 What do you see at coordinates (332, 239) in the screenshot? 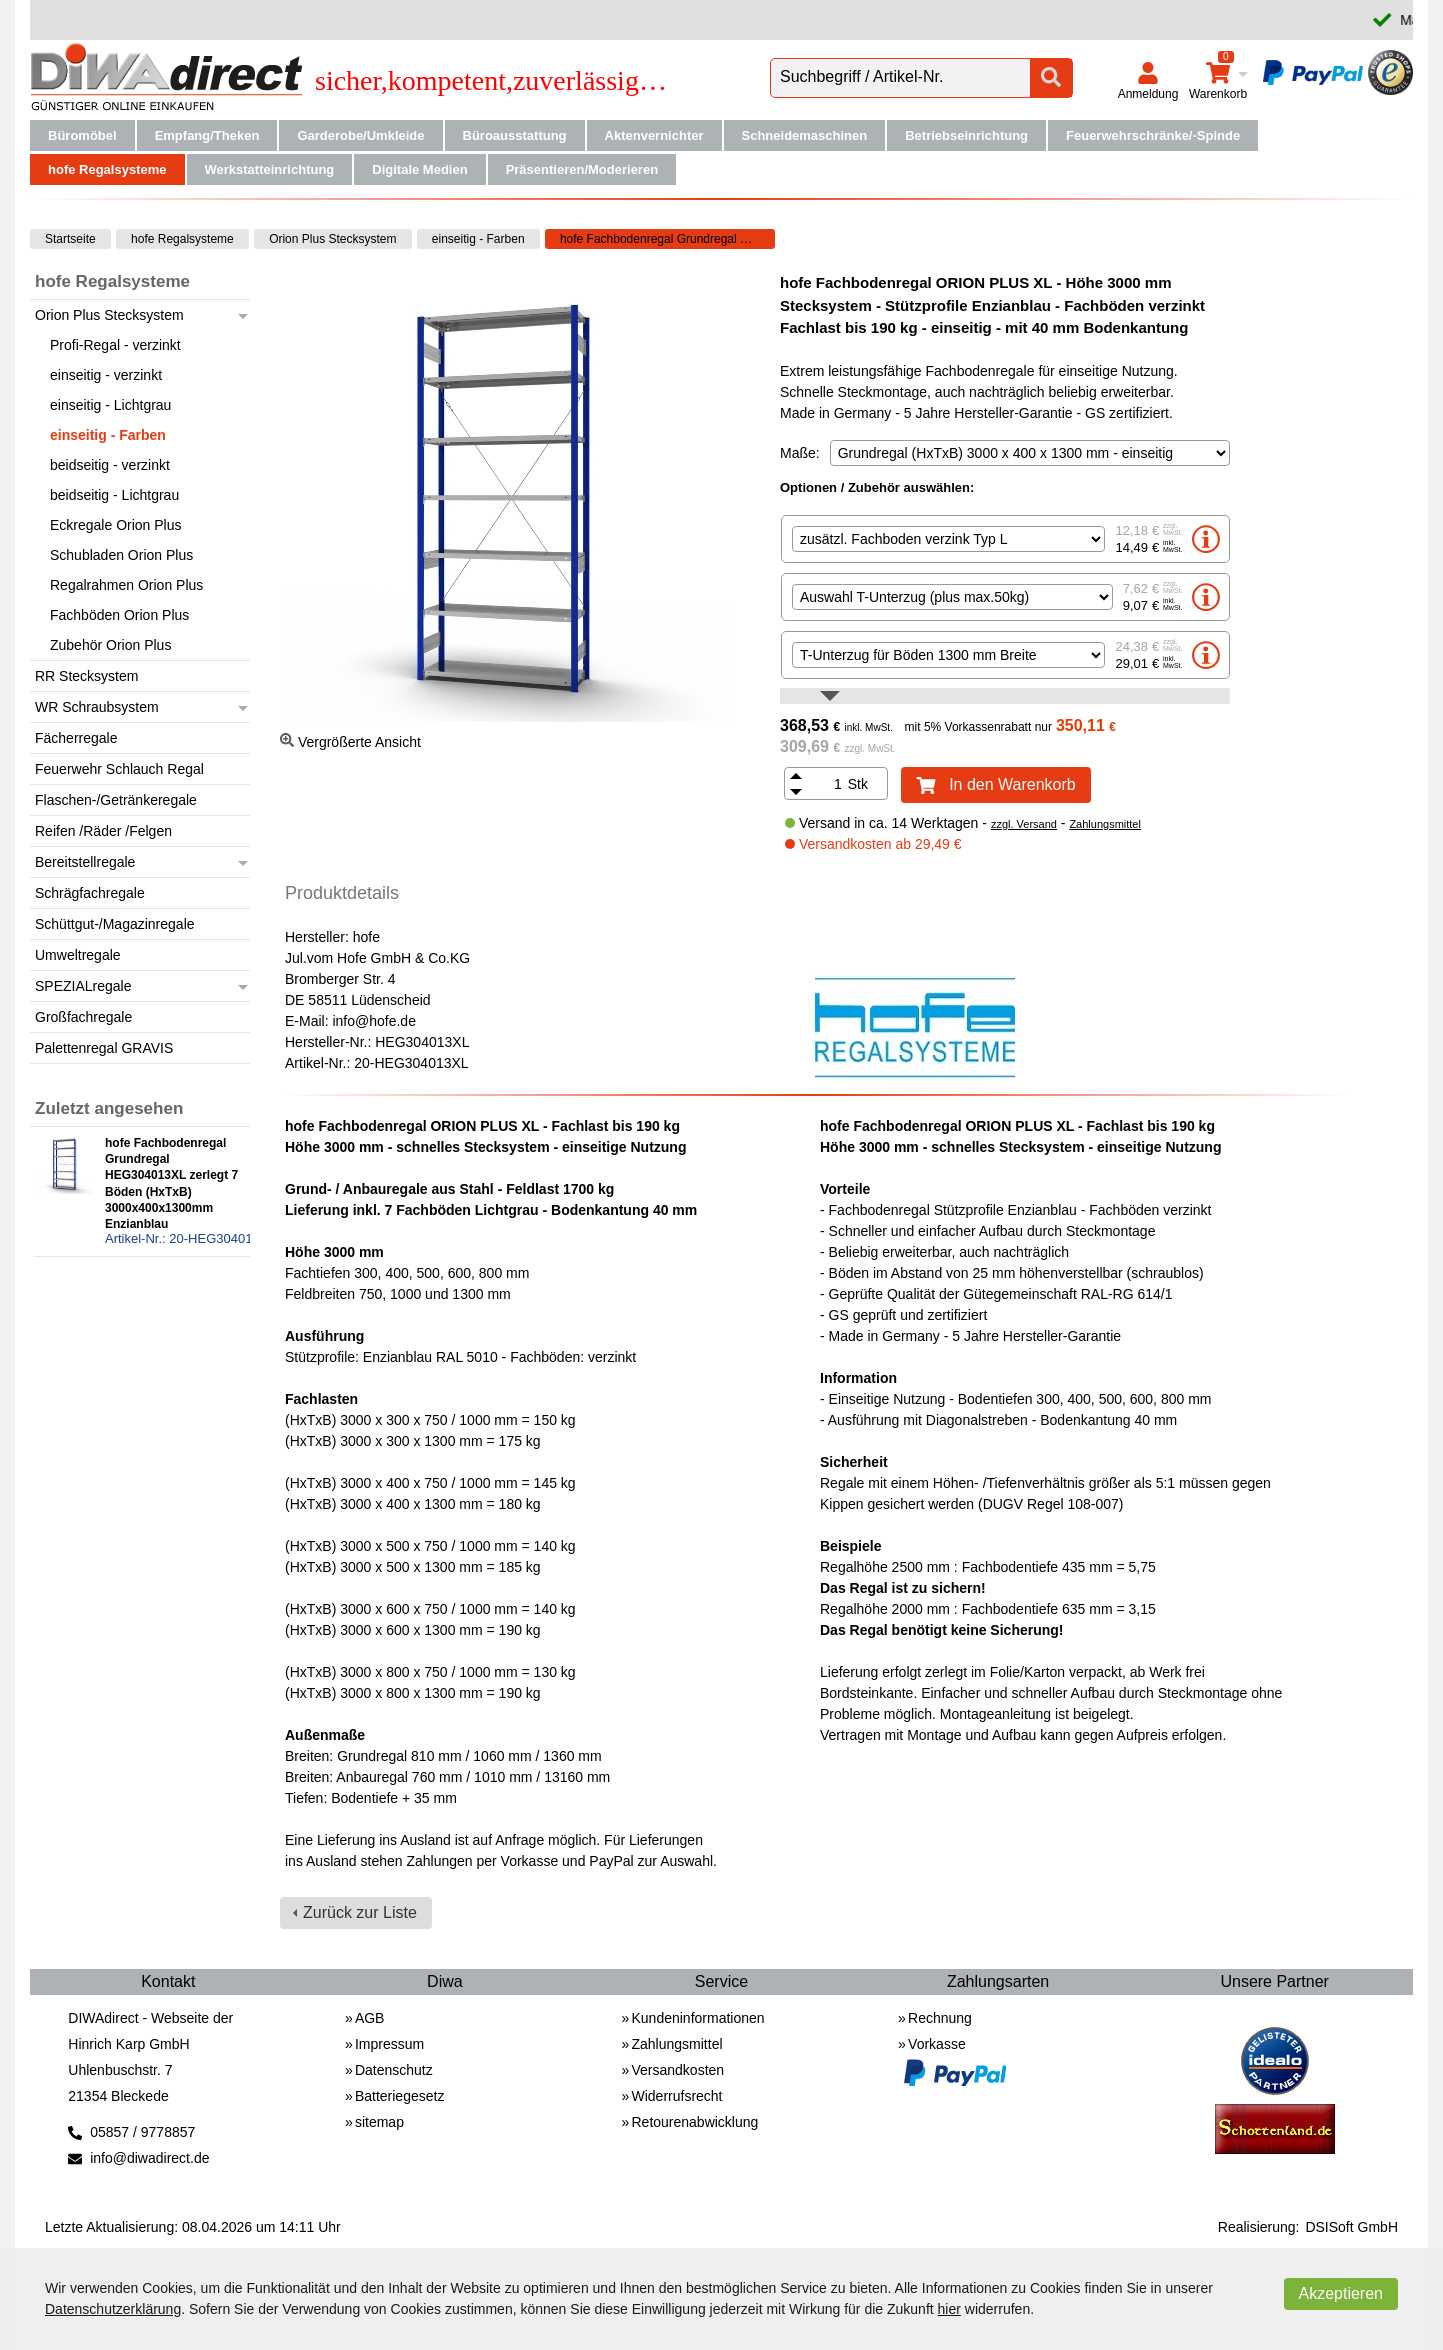
I see `Orion Plus Stecksystem` at bounding box center [332, 239].